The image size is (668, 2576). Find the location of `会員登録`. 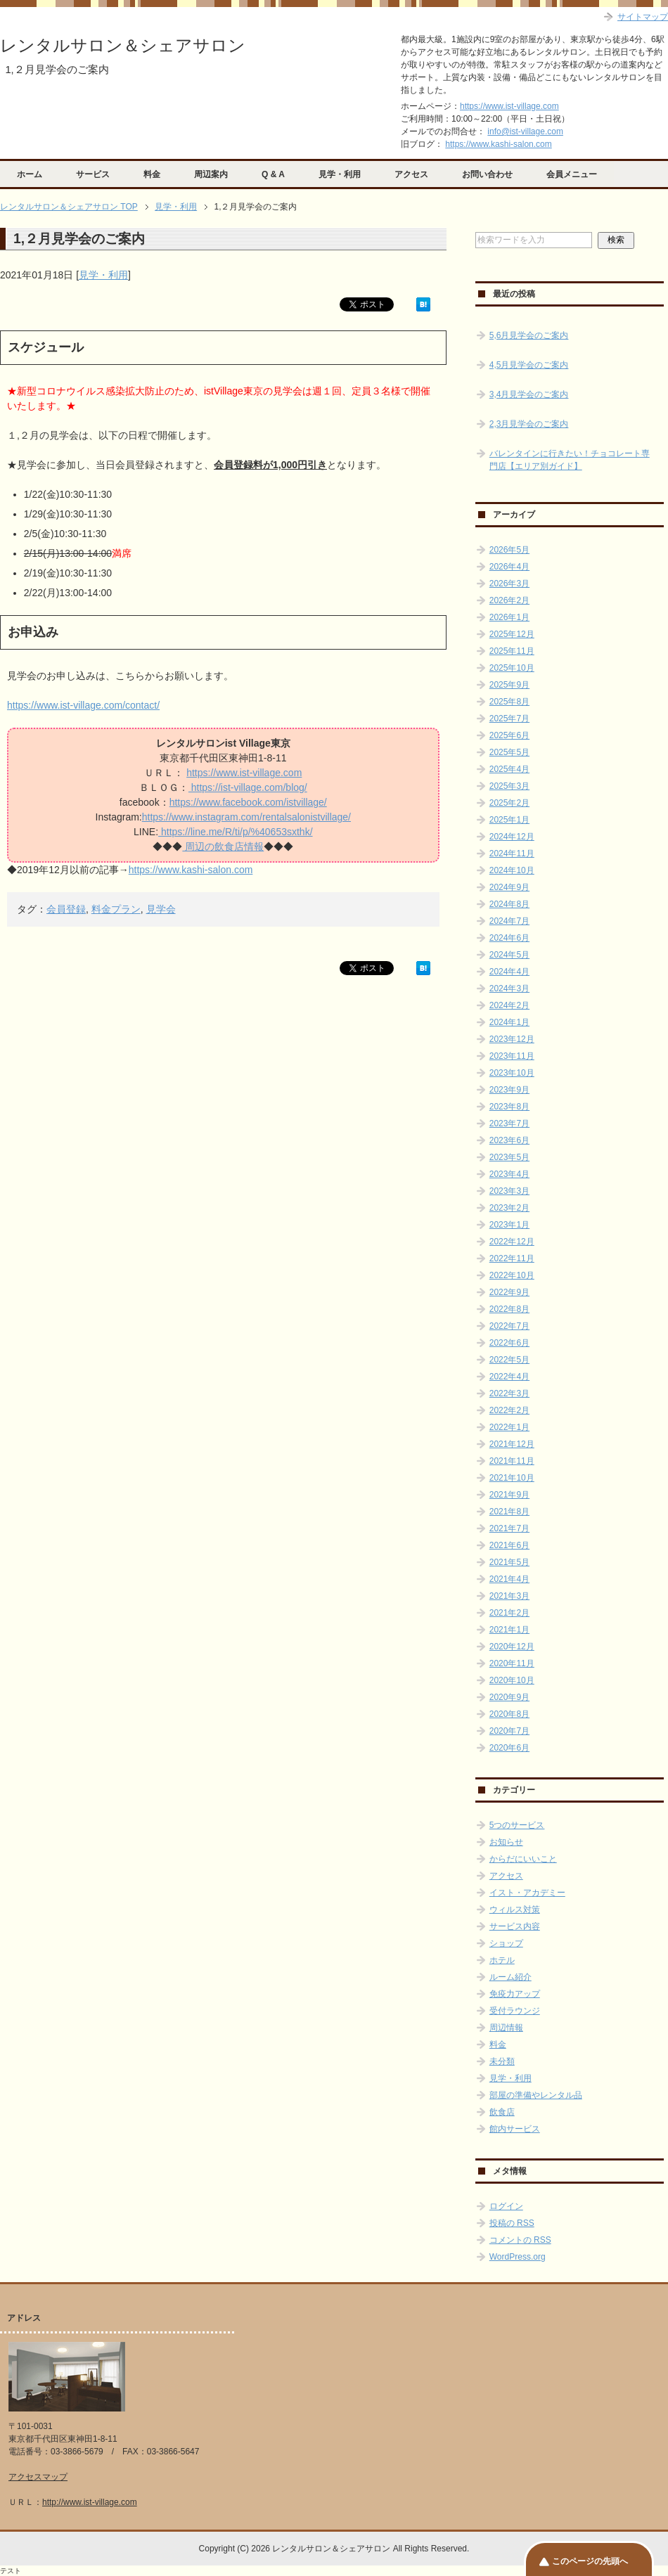

会員登録 is located at coordinates (66, 909).